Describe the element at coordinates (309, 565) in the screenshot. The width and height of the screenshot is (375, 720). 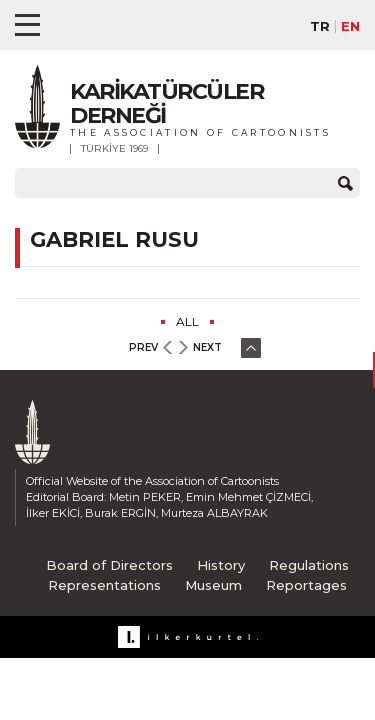
I see `Regulations` at that location.